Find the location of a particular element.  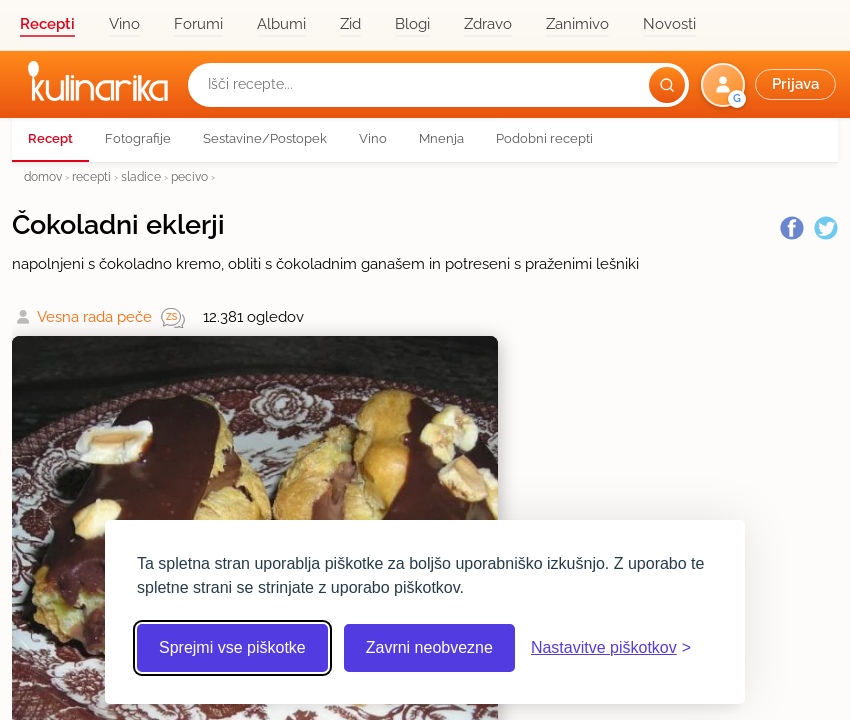

Mnenja is located at coordinates (441, 138).